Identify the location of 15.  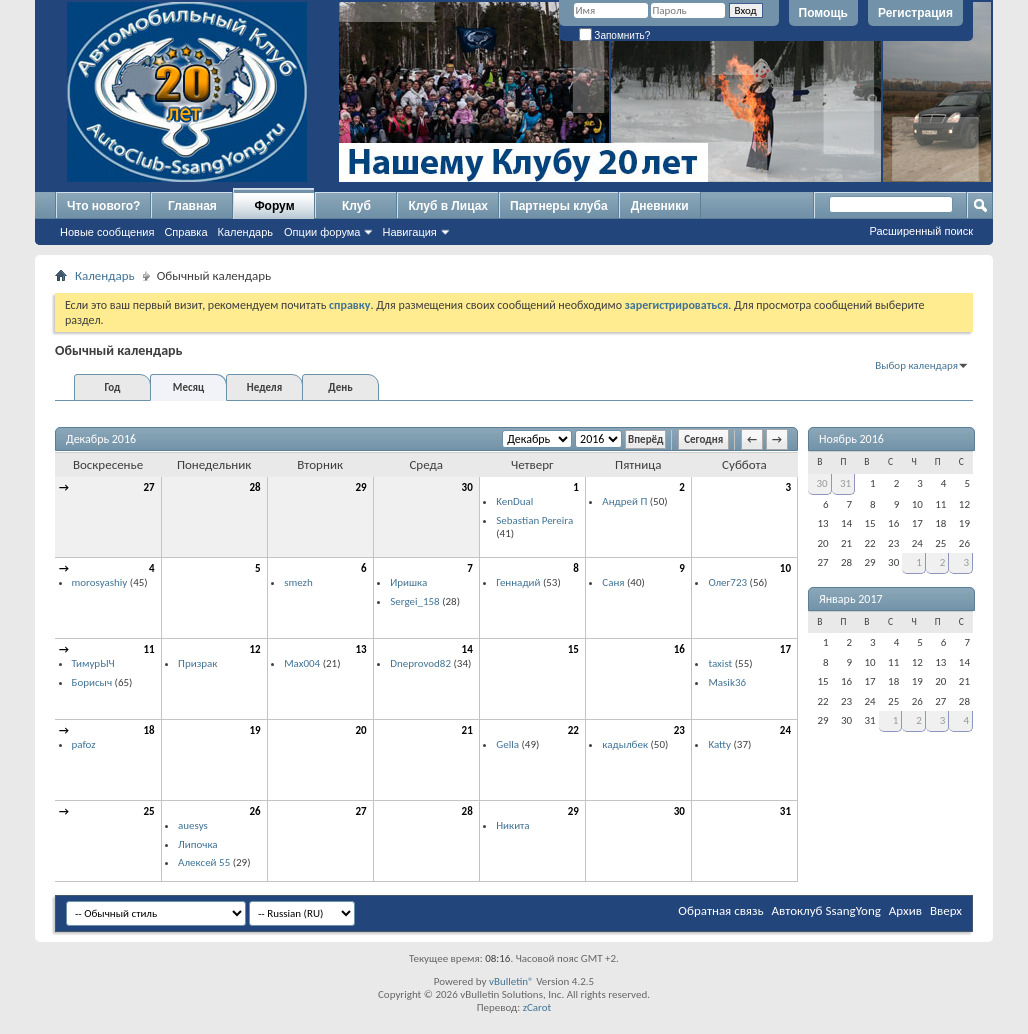
(573, 649).